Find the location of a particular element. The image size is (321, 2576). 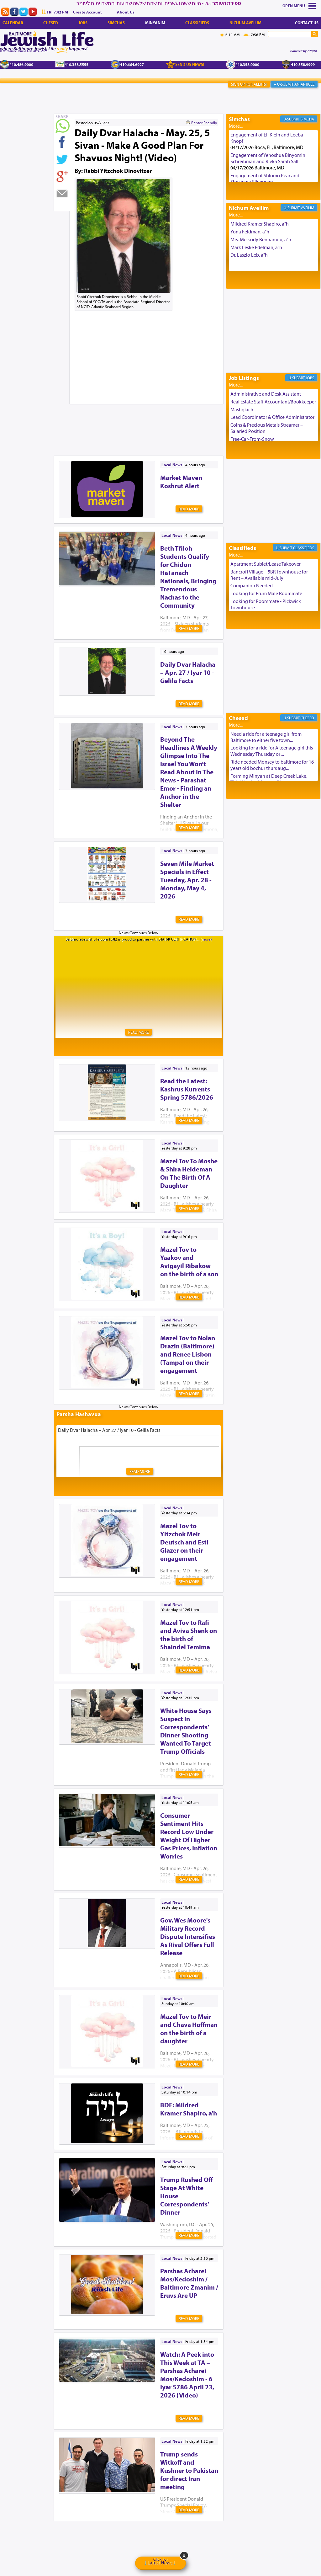

Engagement of Shlomo Pear and Shoshana Silverman is located at coordinates (264, 178).